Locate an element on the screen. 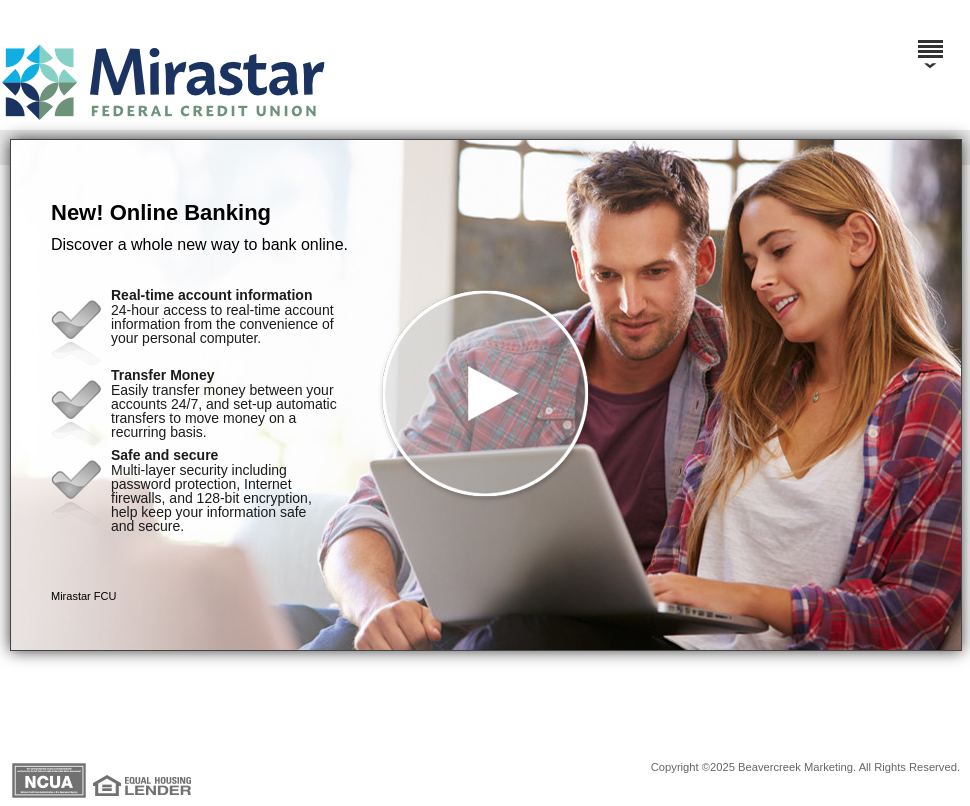 The image size is (970, 806). [Menu] is located at coordinates (930, 40).